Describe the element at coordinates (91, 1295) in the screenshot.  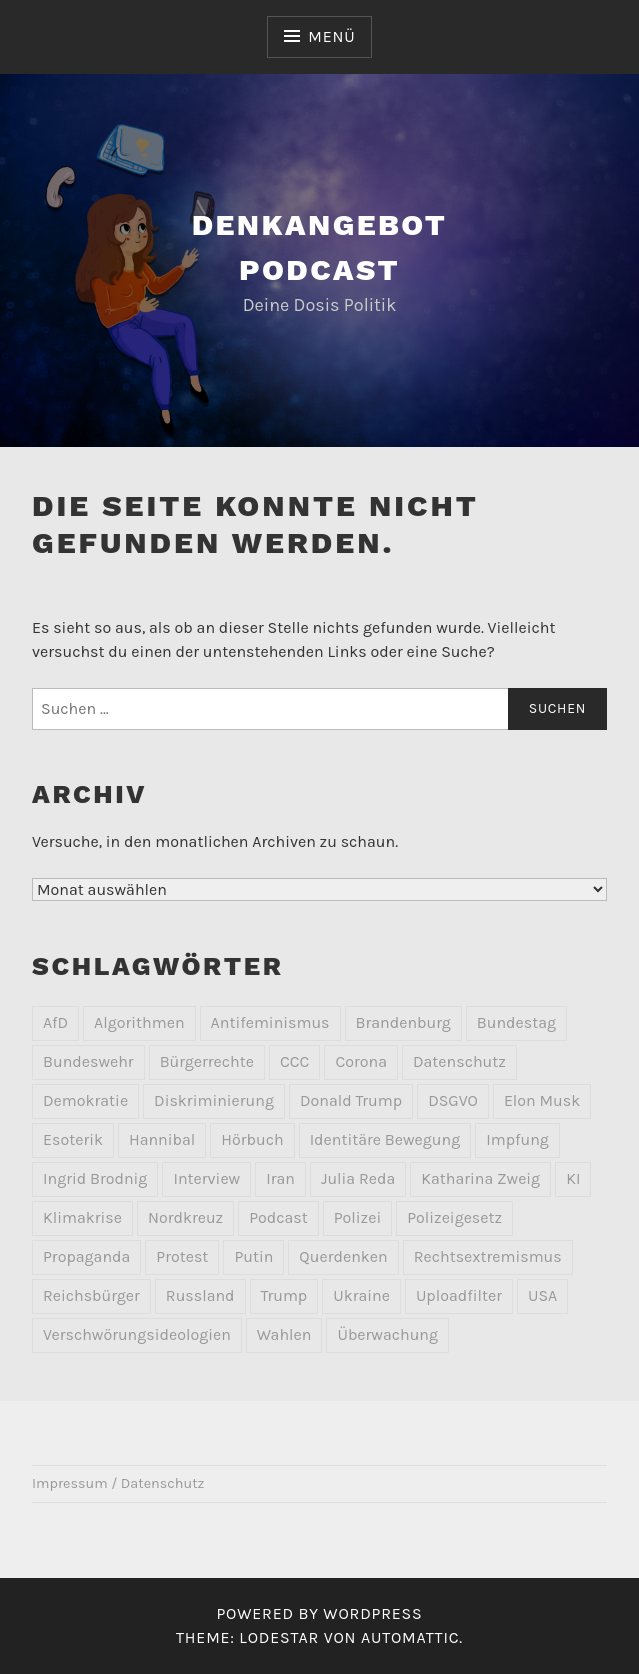
I see `Reichsbürger [Reichsbürger (6 Einträge)]` at that location.